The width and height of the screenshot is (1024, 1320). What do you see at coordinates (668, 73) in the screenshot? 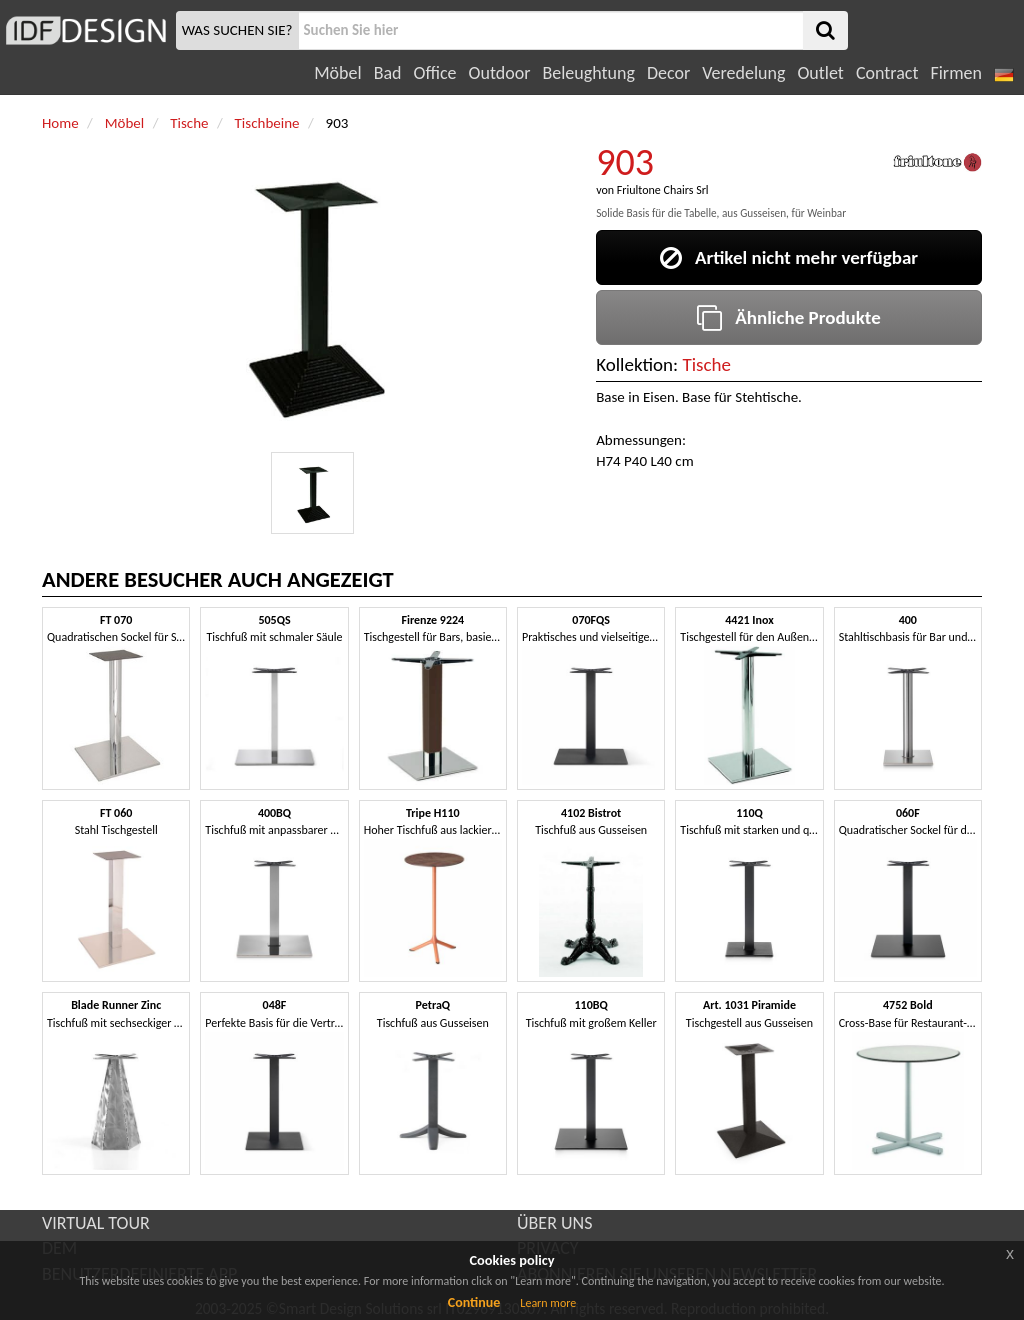
I see `Decor` at bounding box center [668, 73].